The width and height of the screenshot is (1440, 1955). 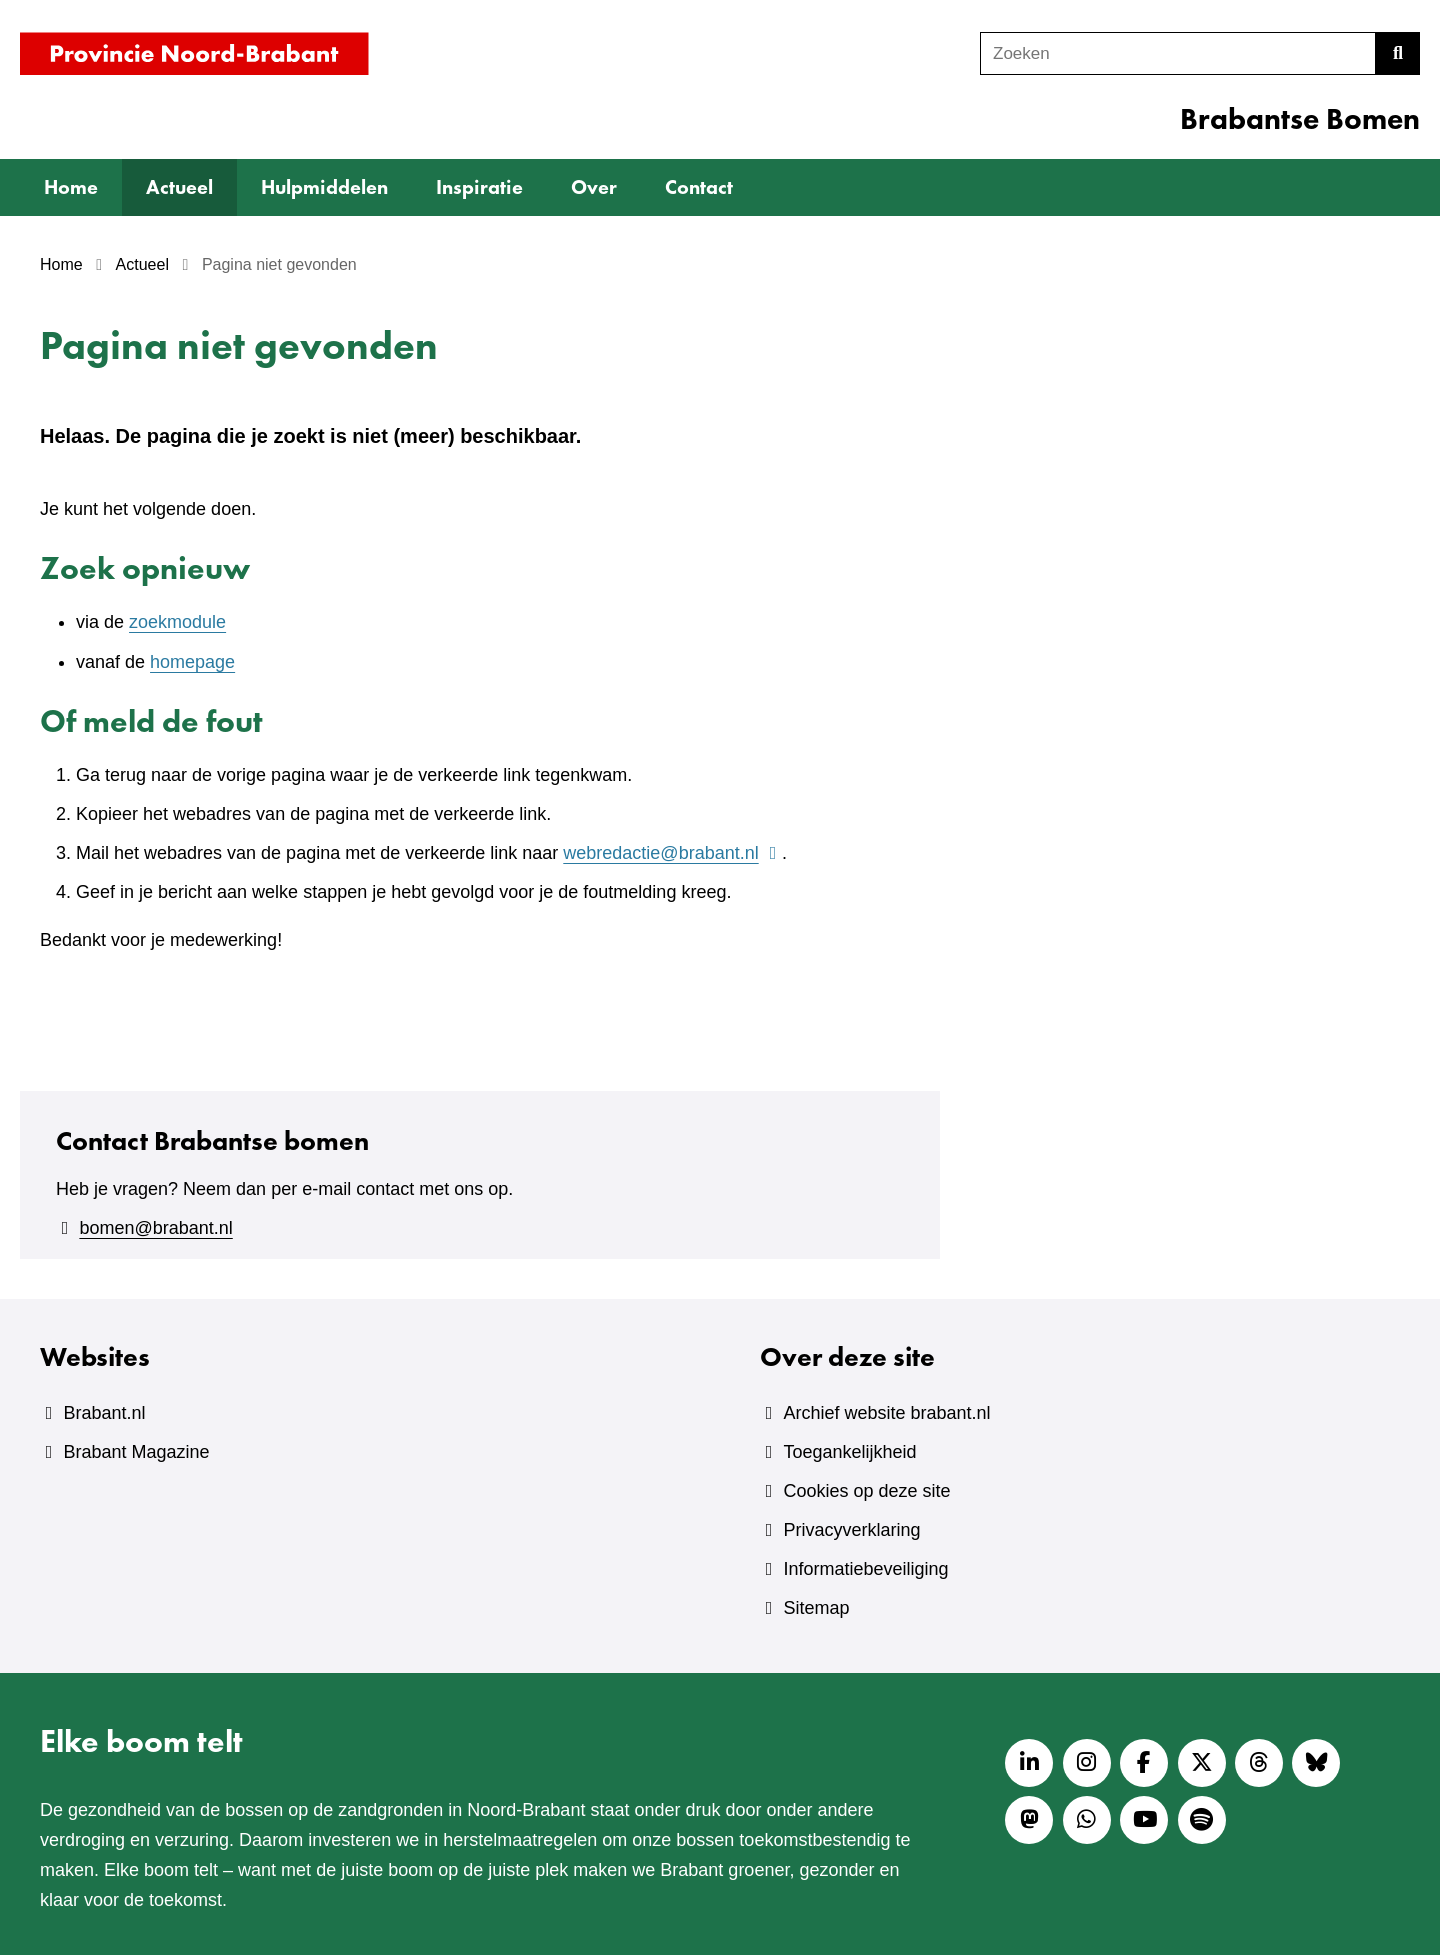 What do you see at coordinates (866, 1491) in the screenshot?
I see `Cookies op deze site` at bounding box center [866, 1491].